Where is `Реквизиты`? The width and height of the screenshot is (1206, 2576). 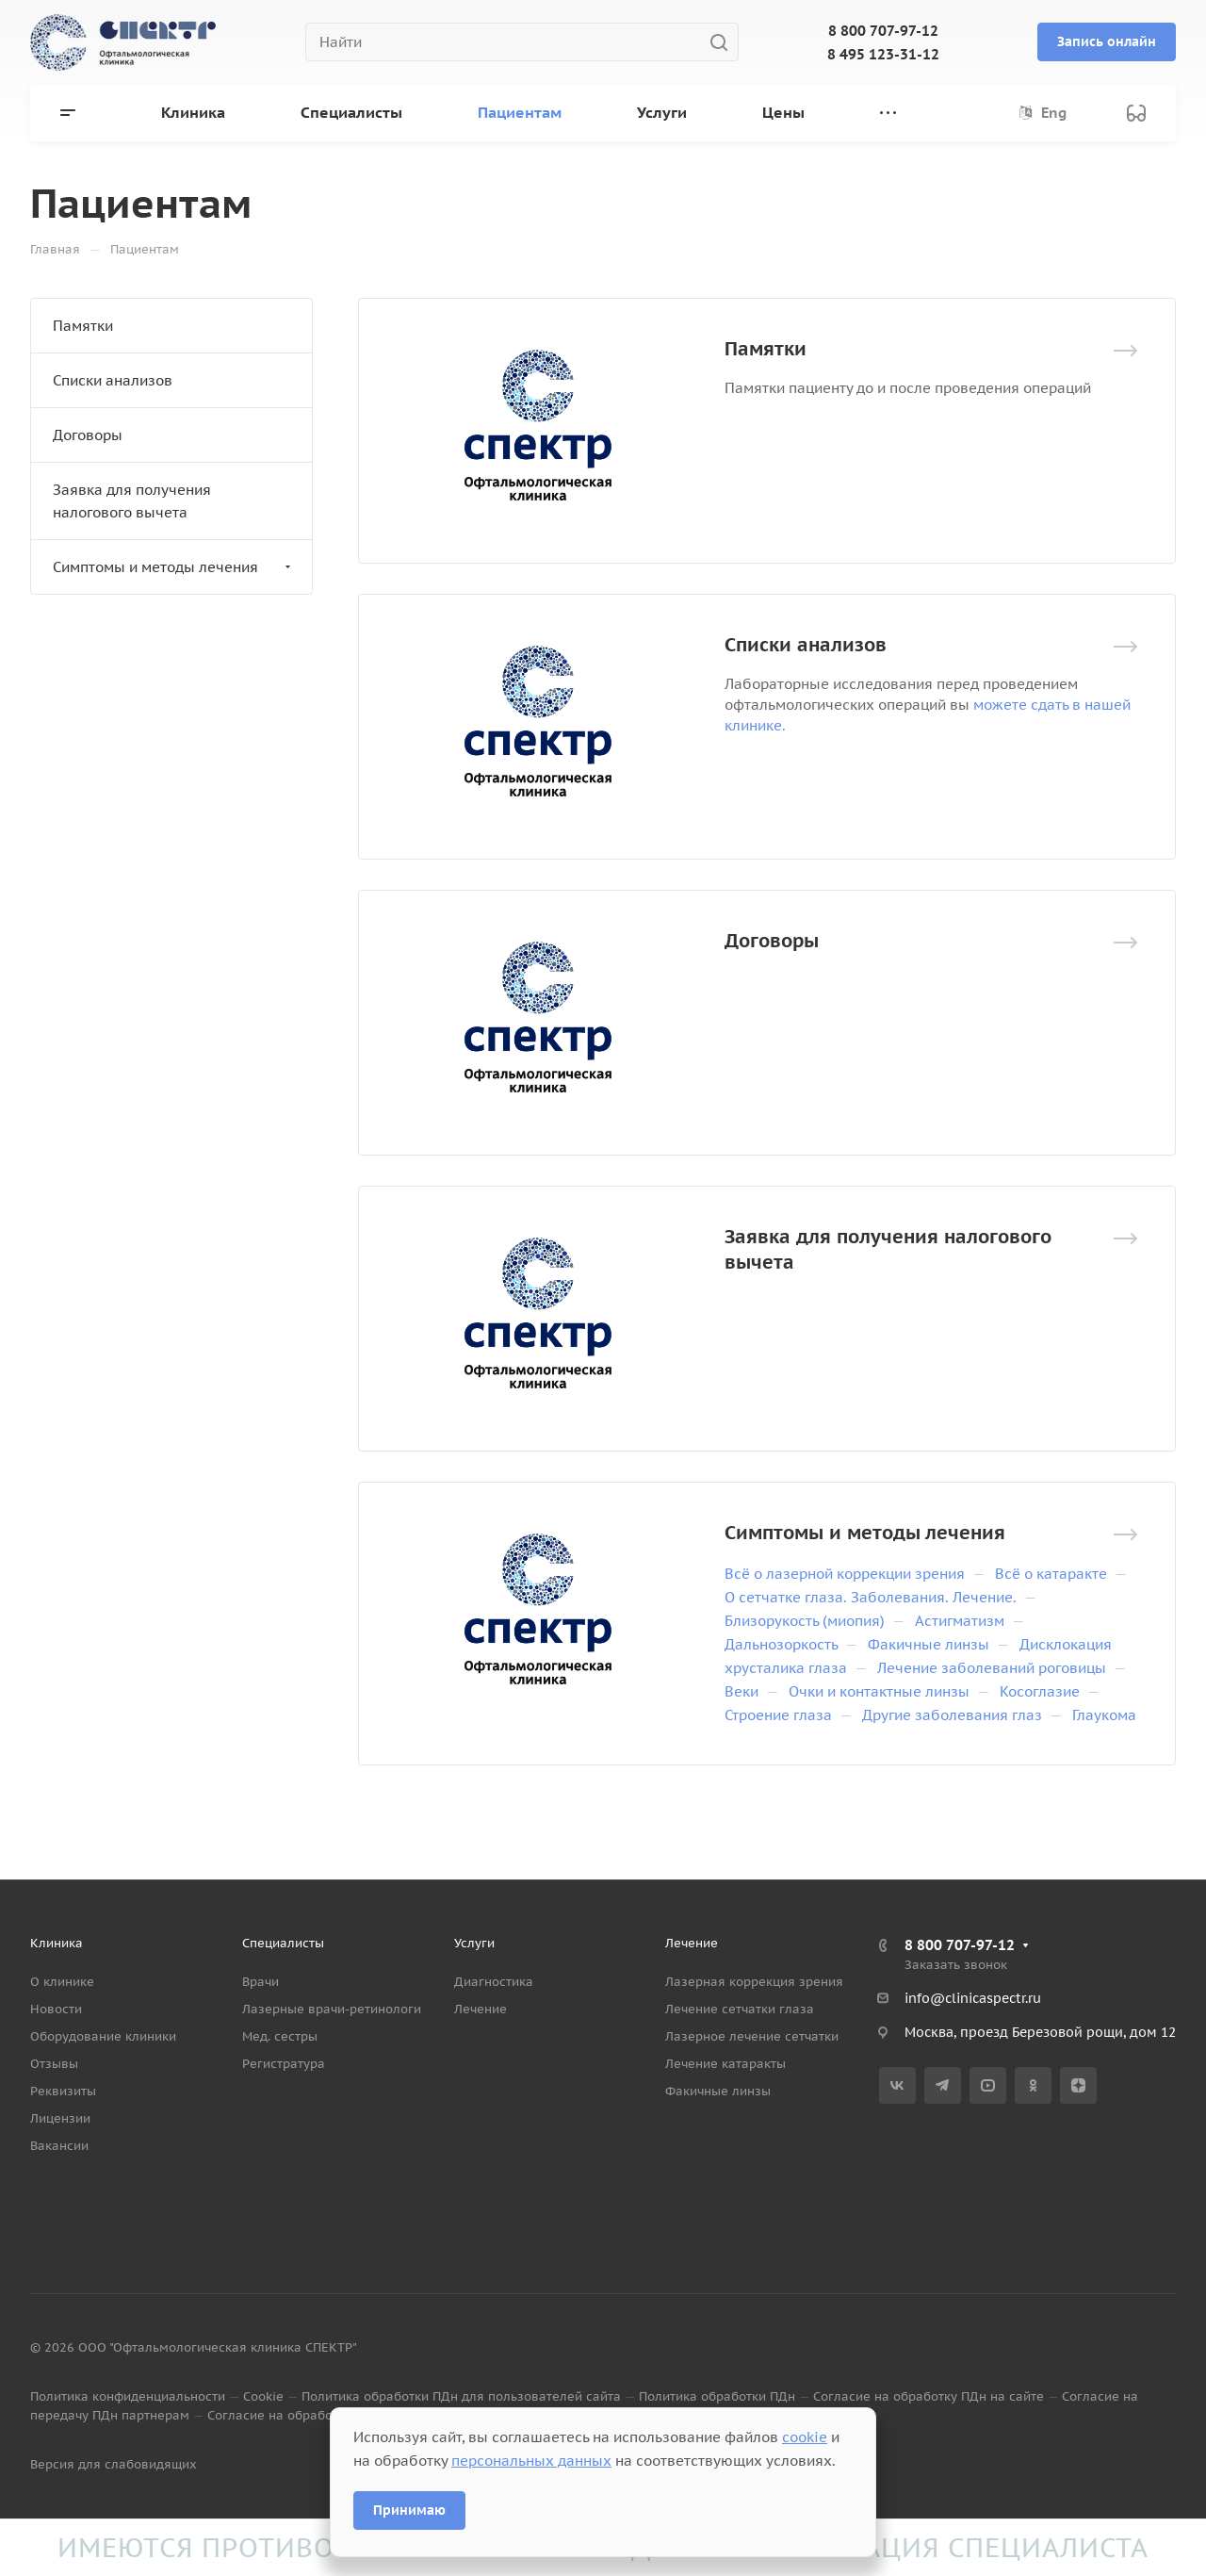 Реквизиты is located at coordinates (63, 2091).